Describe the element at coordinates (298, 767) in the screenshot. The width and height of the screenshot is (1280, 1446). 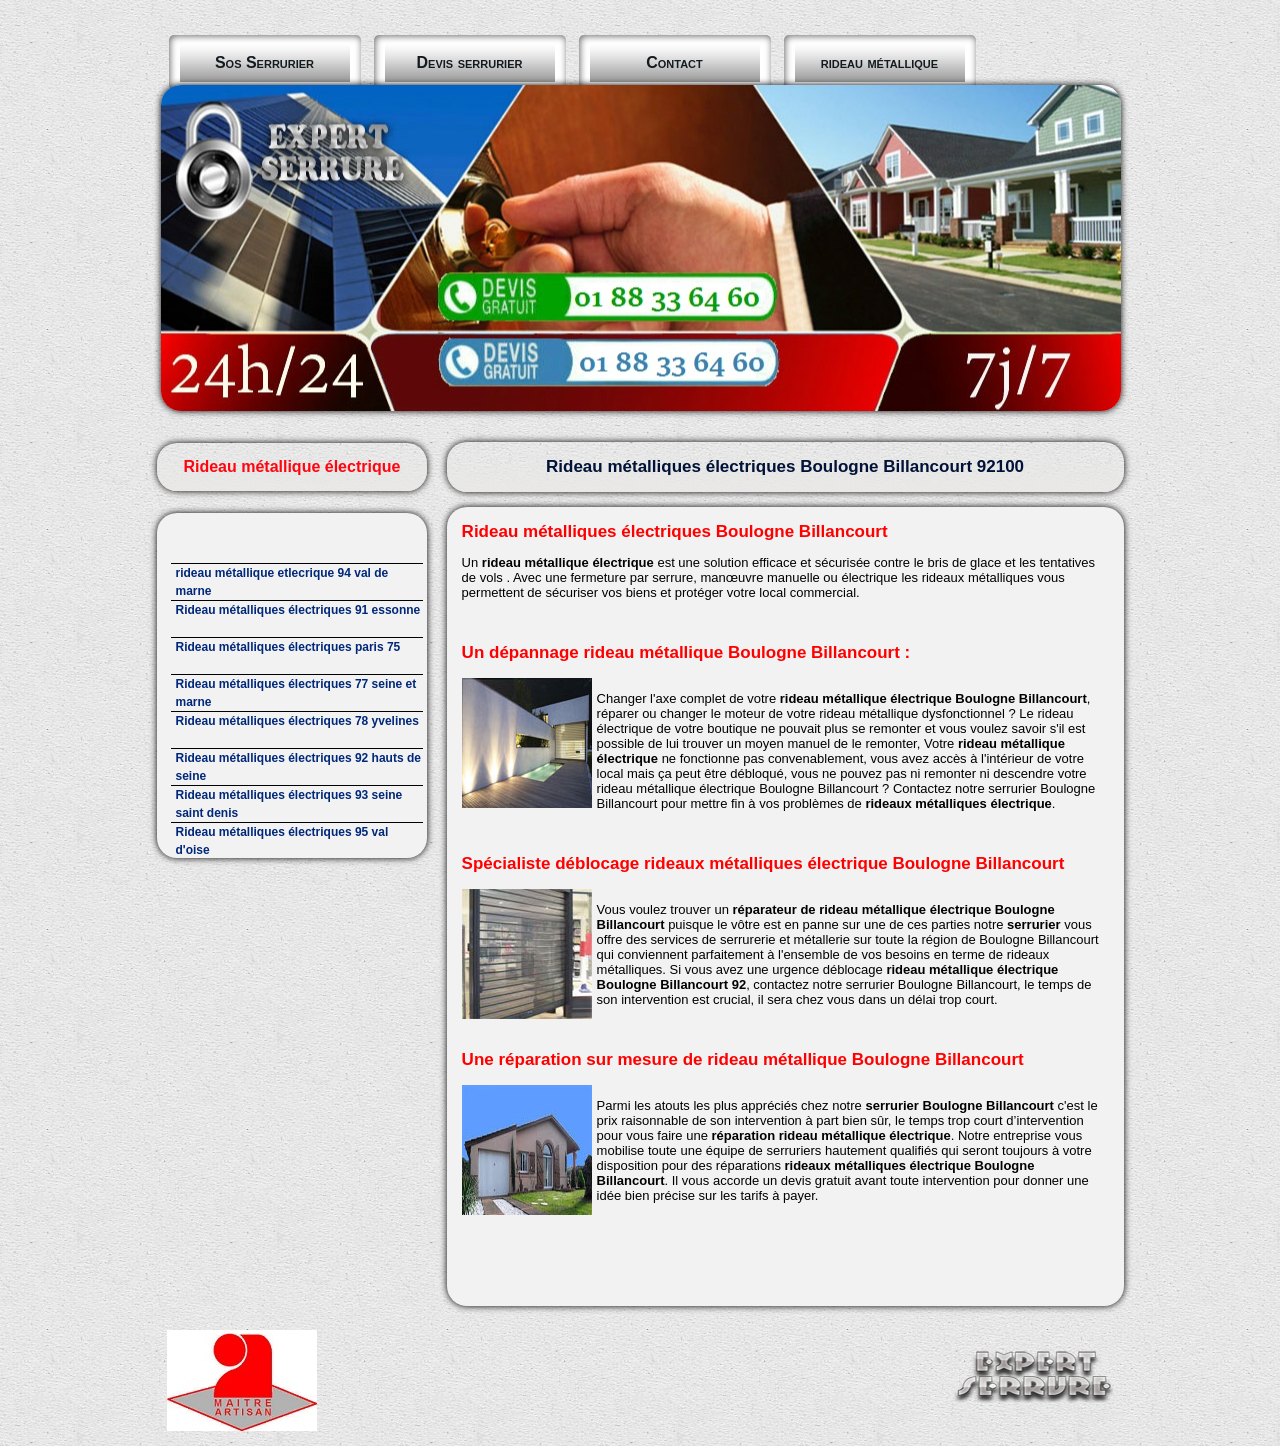
I see `Rideau métalliques électriques 92 hauts de seine` at that location.